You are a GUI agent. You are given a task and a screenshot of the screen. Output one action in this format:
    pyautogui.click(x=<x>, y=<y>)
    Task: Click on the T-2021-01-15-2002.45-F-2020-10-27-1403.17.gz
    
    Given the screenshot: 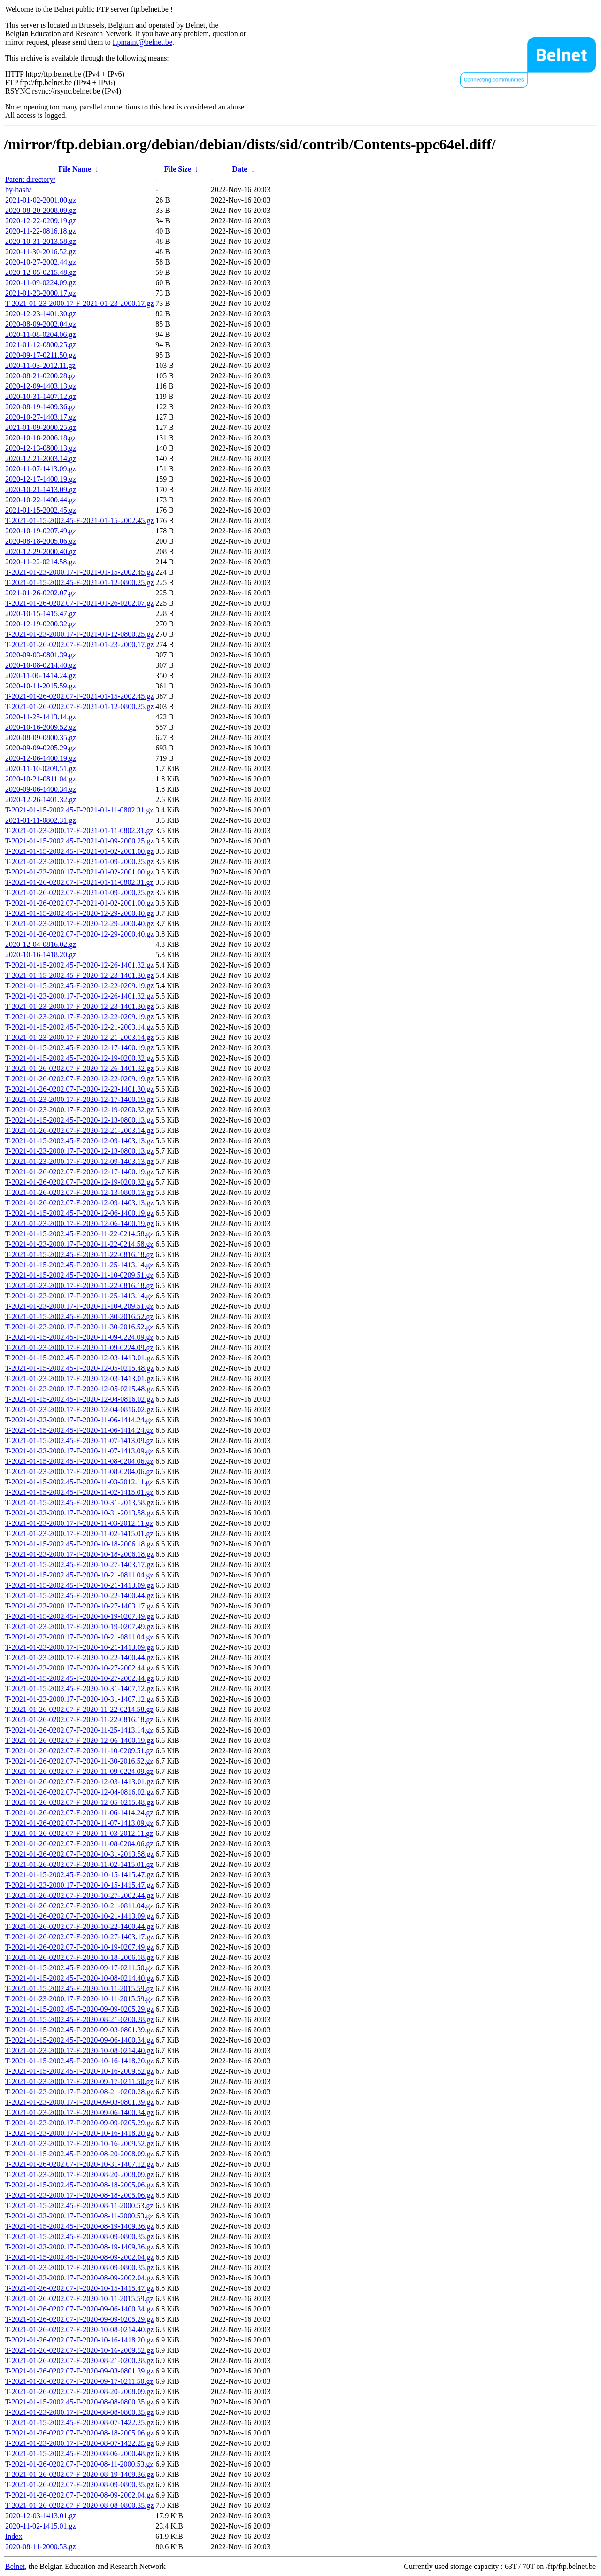 What is the action you would take?
    pyautogui.click(x=79, y=1565)
    